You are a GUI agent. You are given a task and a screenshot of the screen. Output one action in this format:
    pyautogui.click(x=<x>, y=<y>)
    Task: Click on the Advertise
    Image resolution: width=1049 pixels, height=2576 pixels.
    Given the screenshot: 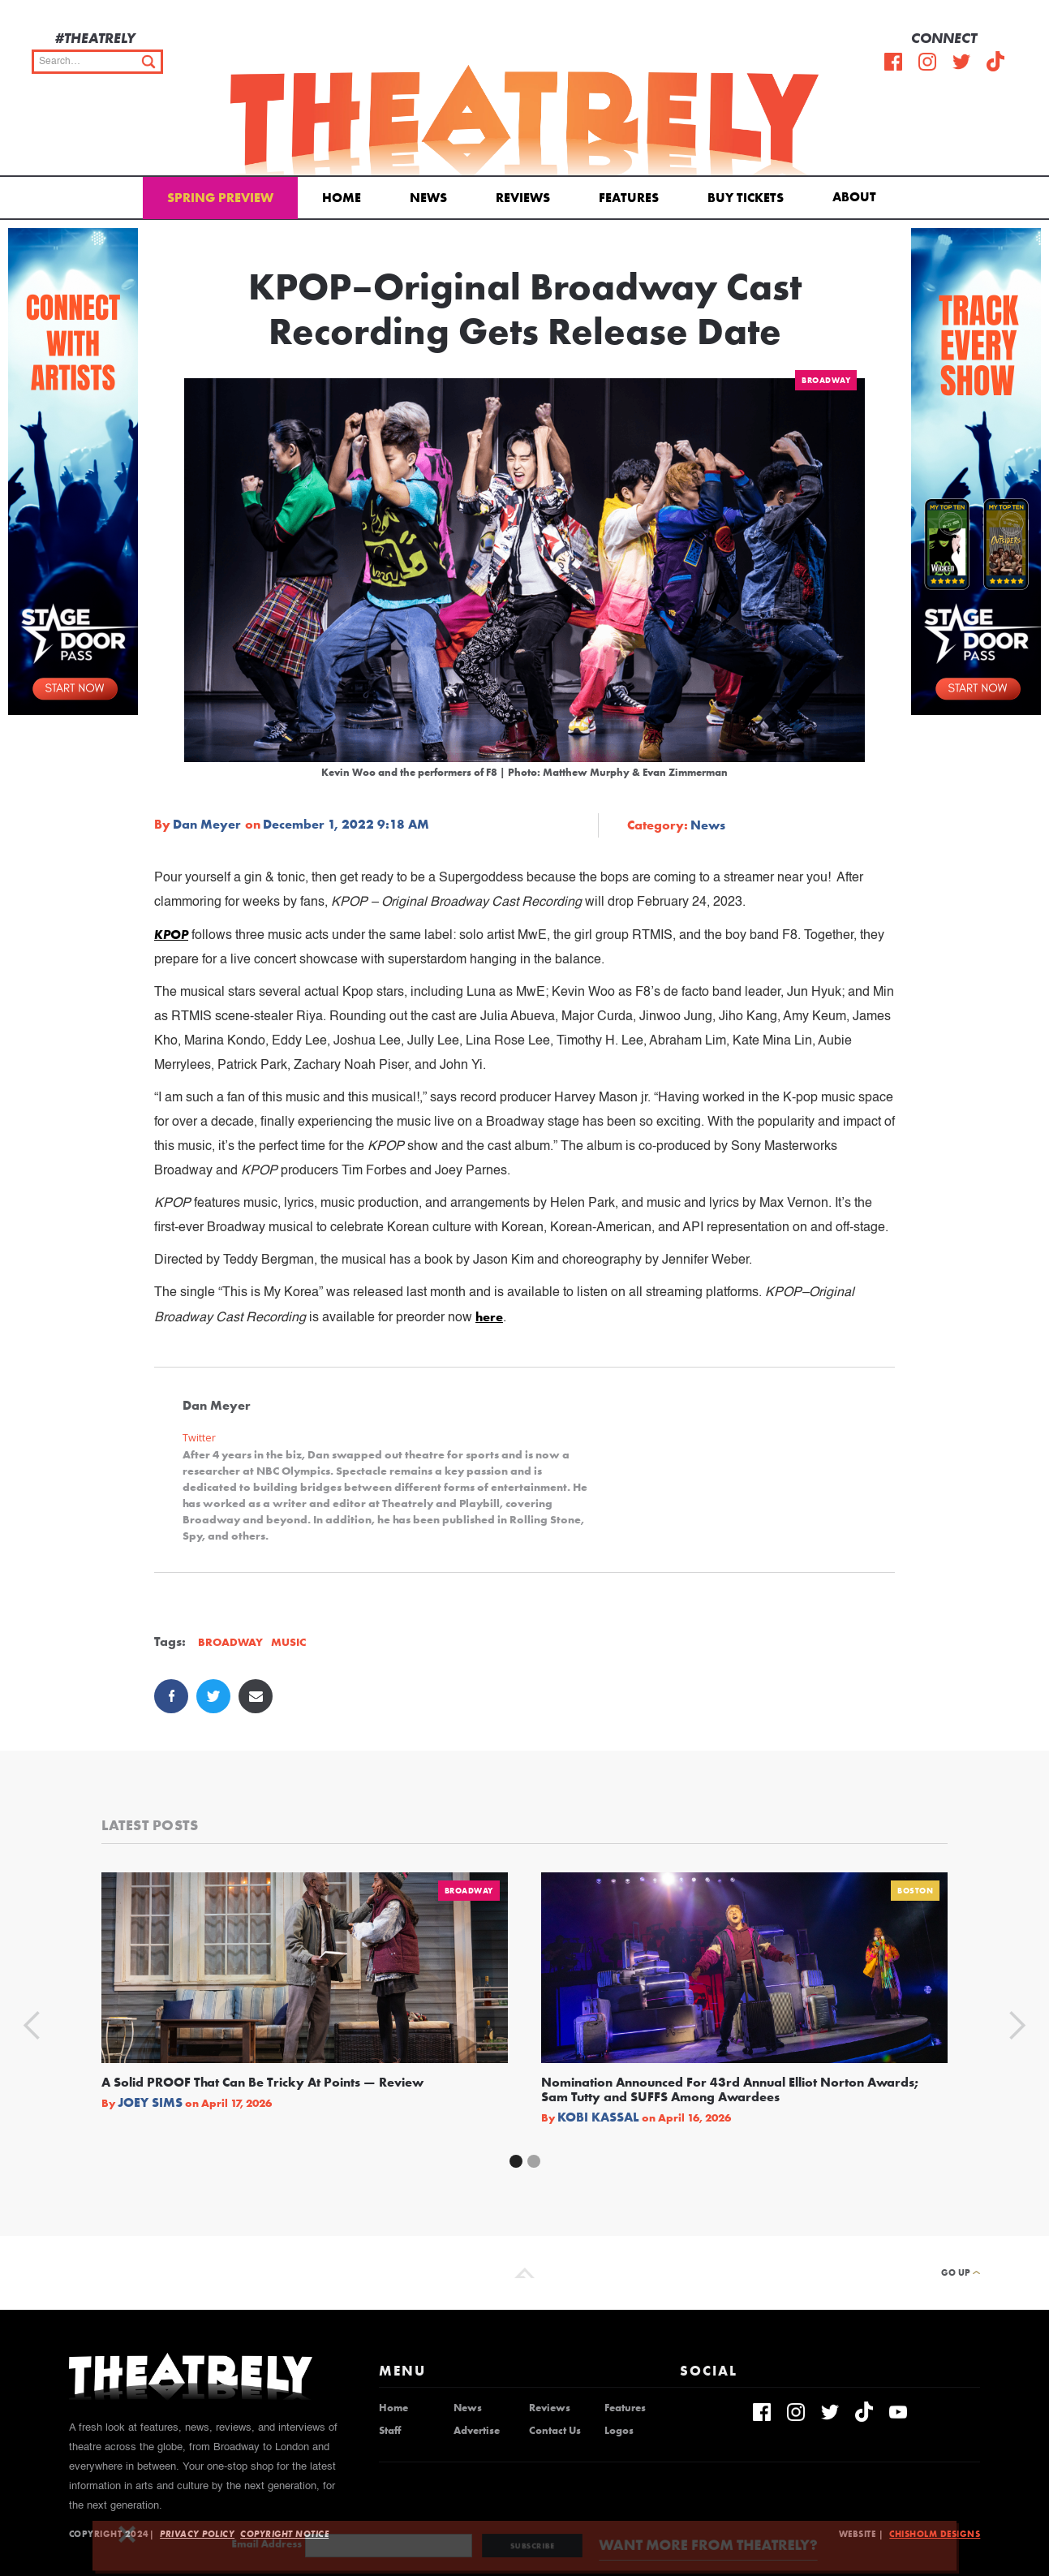 What is the action you would take?
    pyautogui.click(x=477, y=2430)
    